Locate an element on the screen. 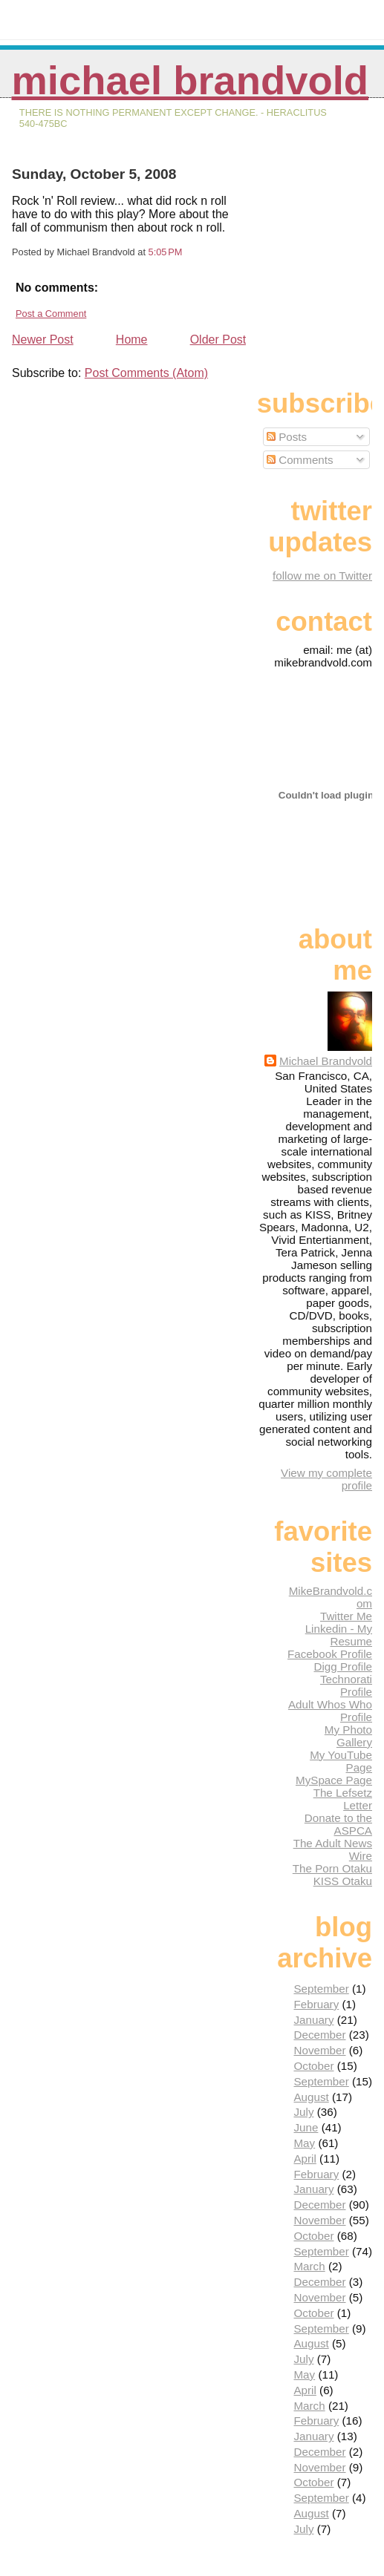  Linkedin - My Resume is located at coordinates (338, 1635).